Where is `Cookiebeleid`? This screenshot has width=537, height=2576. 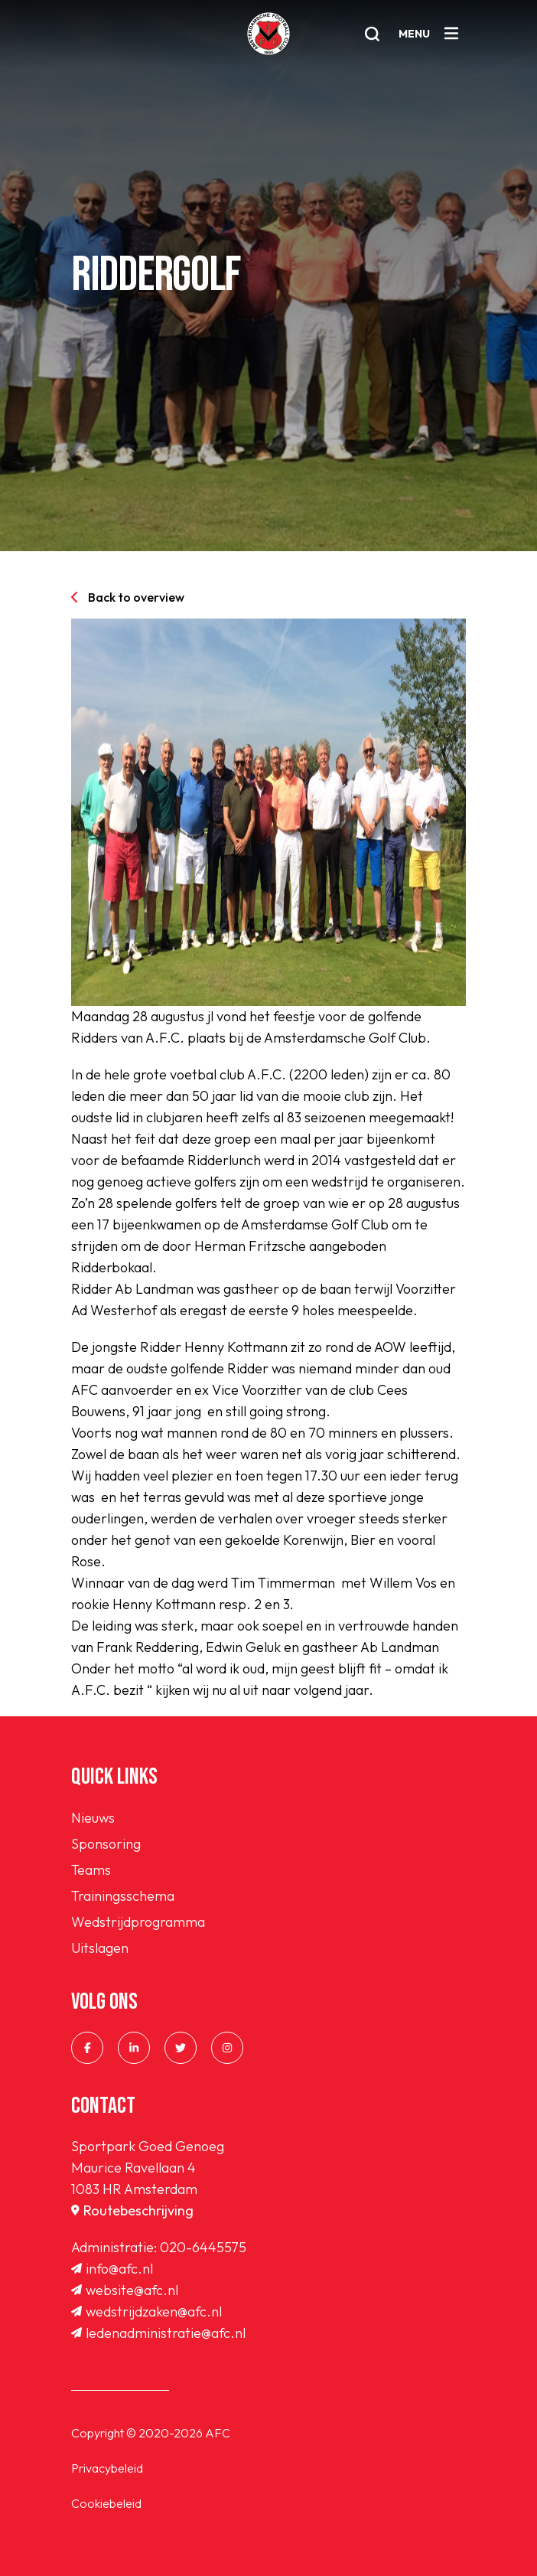
Cookiebeleid is located at coordinates (106, 2503).